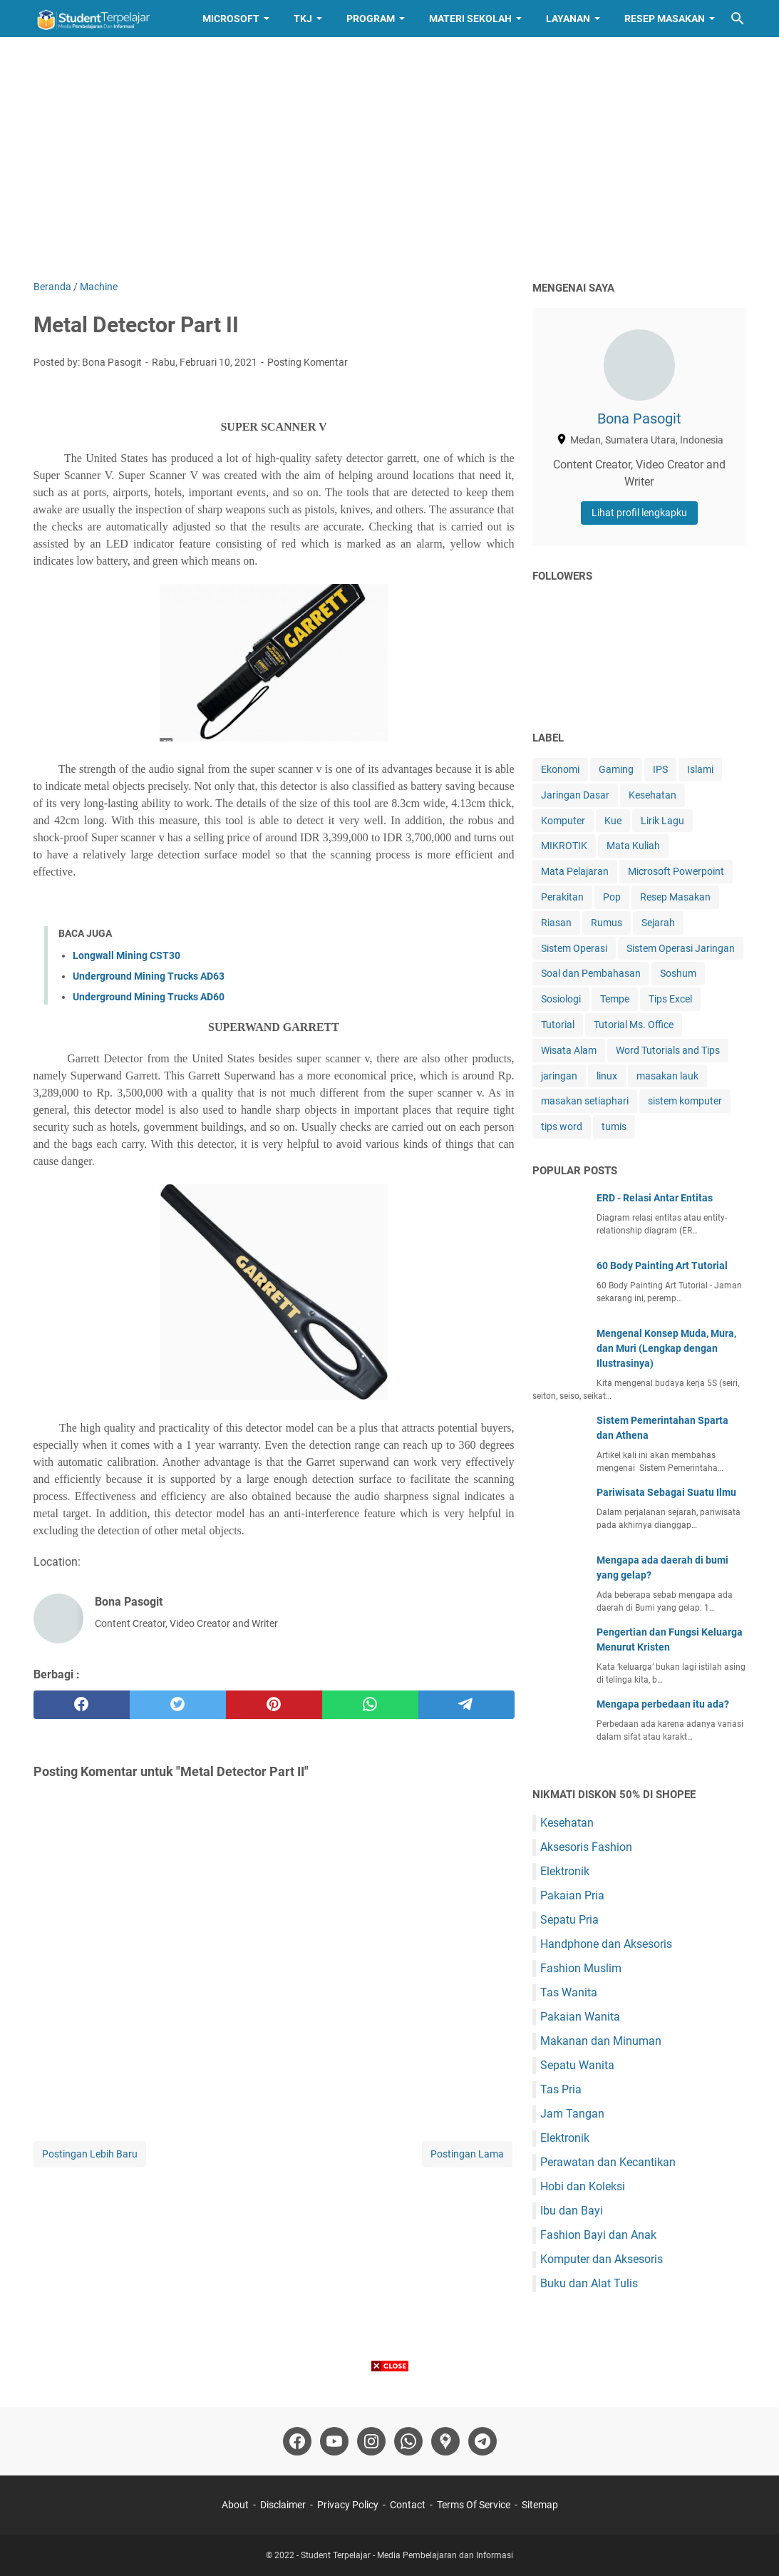 Image resolution: width=779 pixels, height=2576 pixels. I want to click on Islami, so click(700, 769).